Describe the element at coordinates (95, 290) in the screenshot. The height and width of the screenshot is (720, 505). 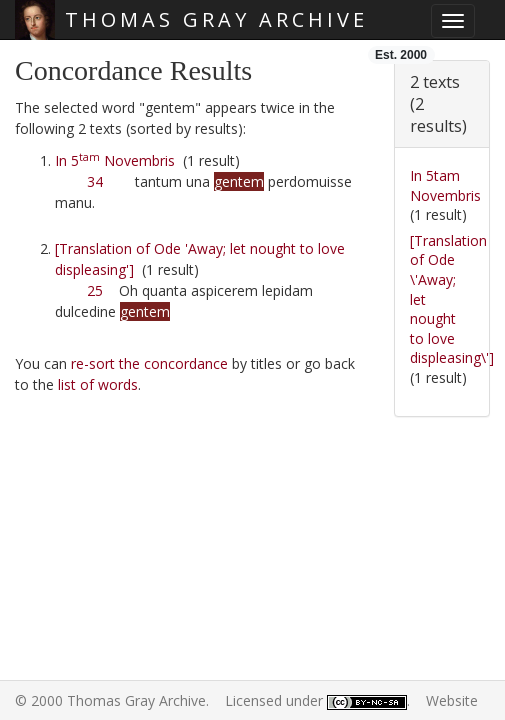
I see `25` at that location.